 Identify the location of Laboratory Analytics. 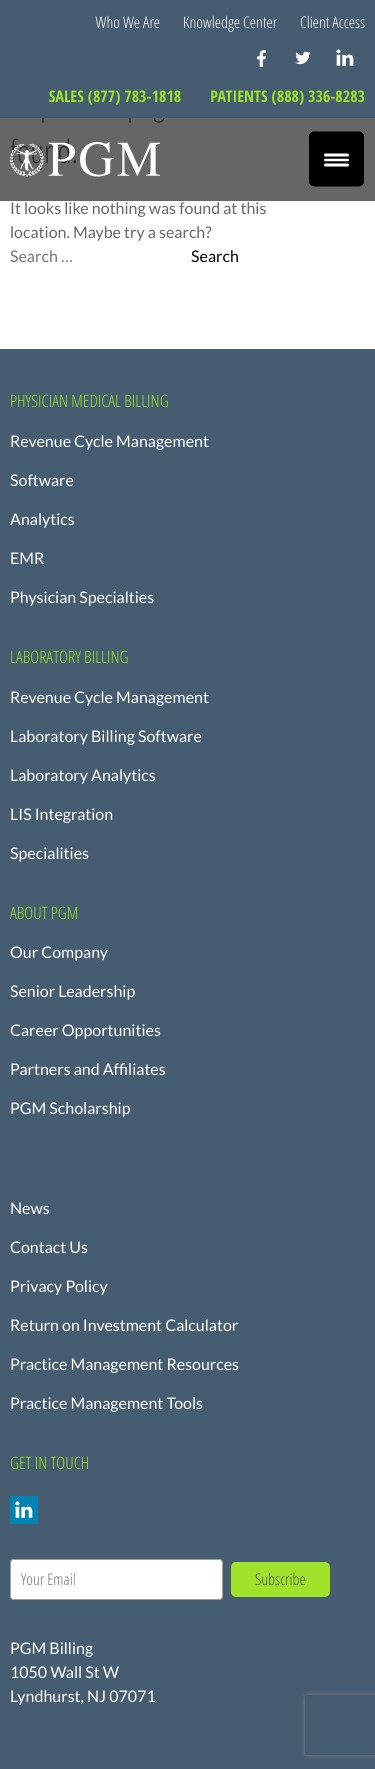
(83, 775).